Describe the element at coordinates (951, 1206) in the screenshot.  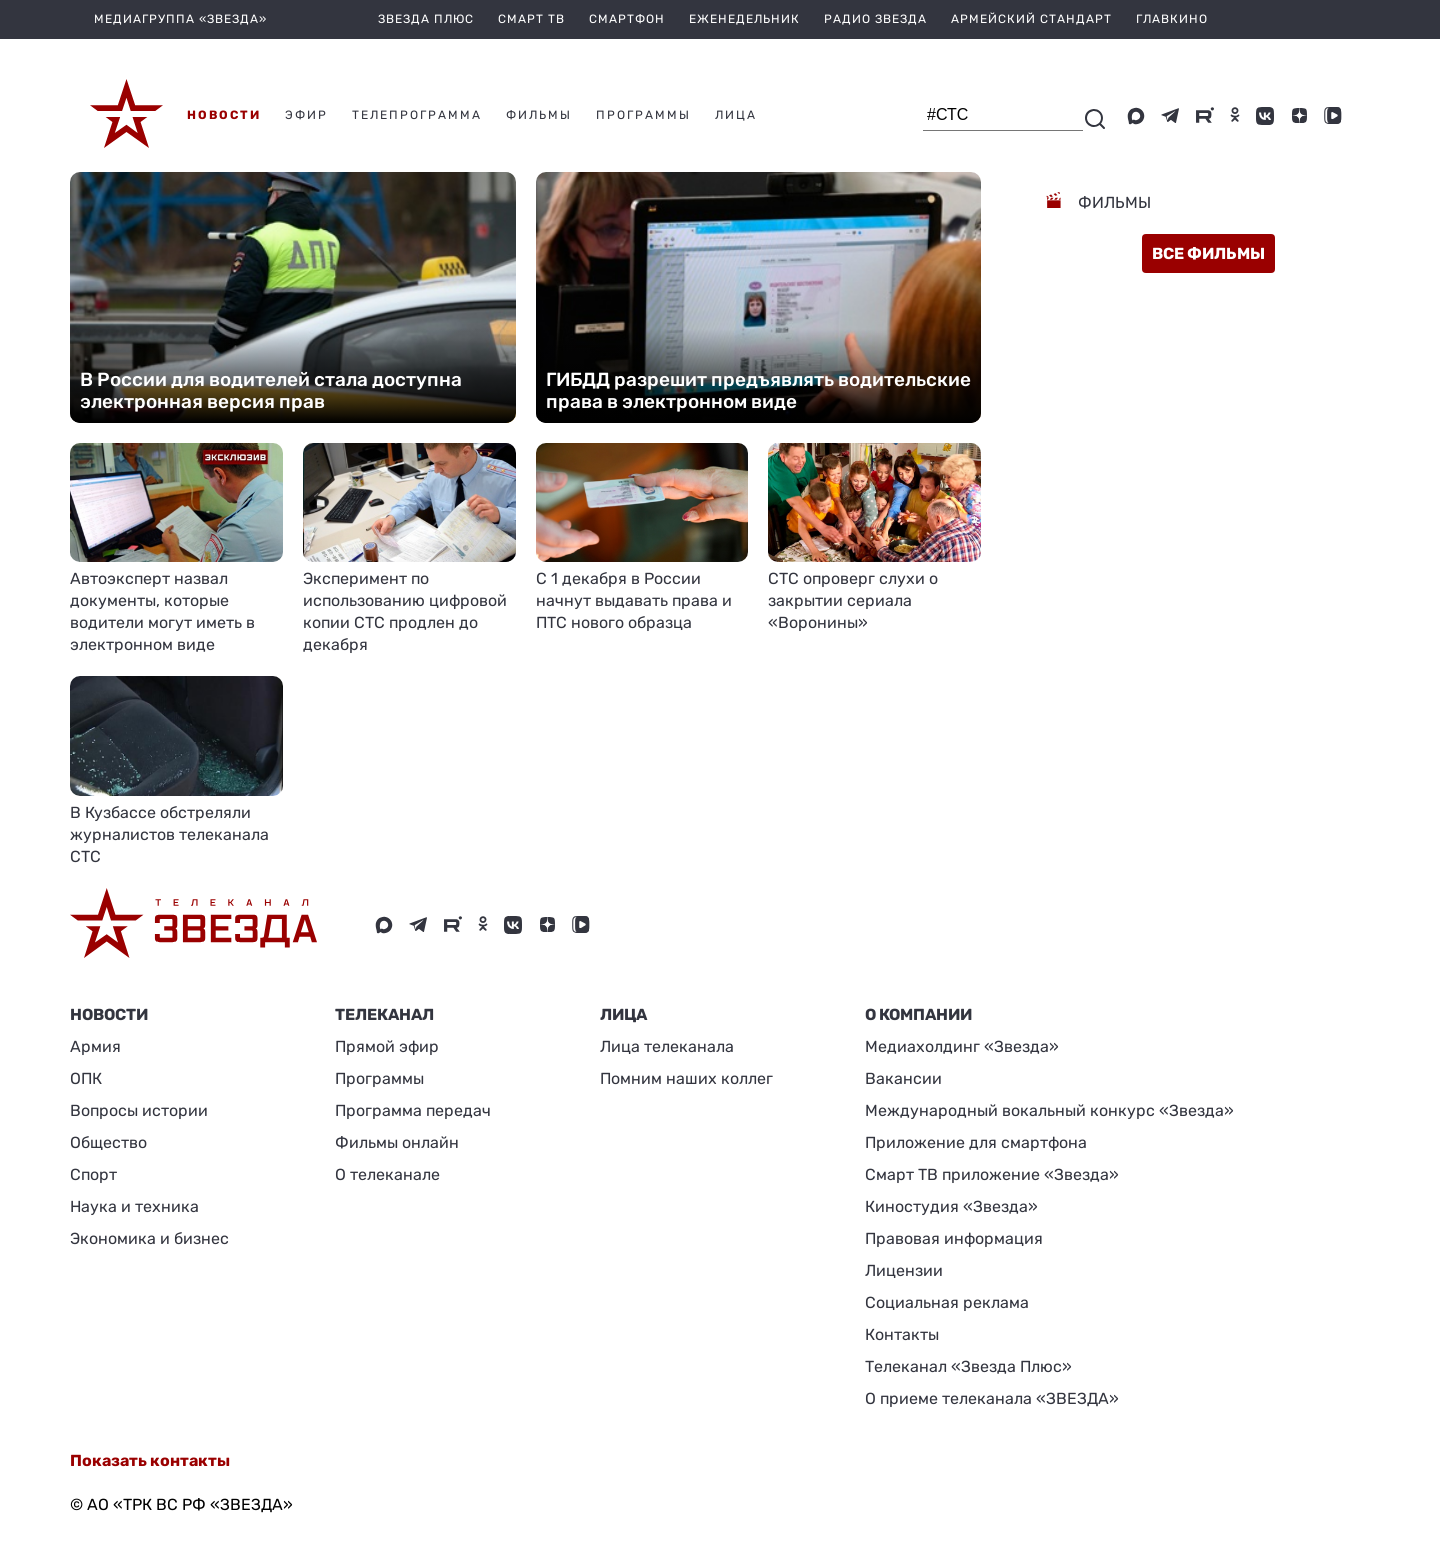
I see `Киностудия «Звезда»` at that location.